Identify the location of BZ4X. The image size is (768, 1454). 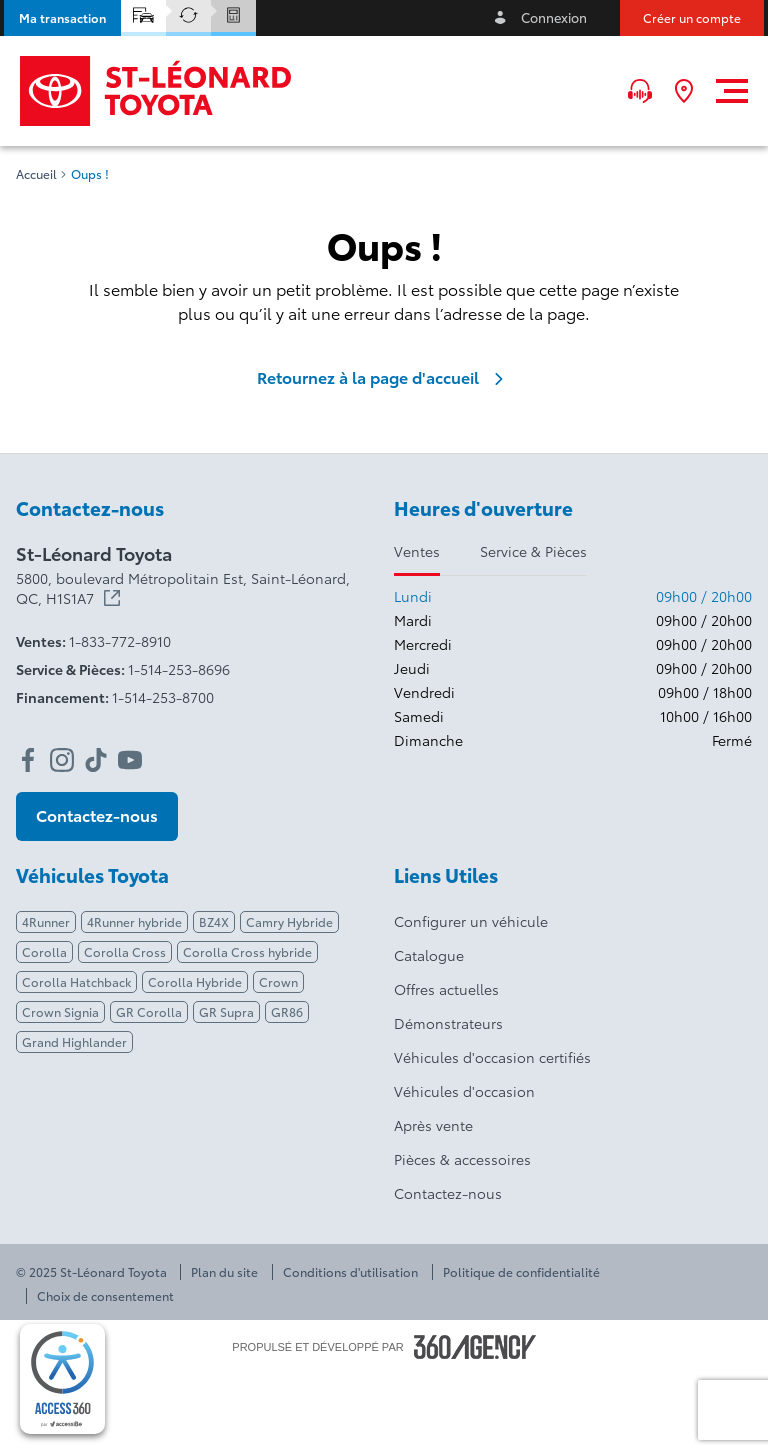
(214, 921).